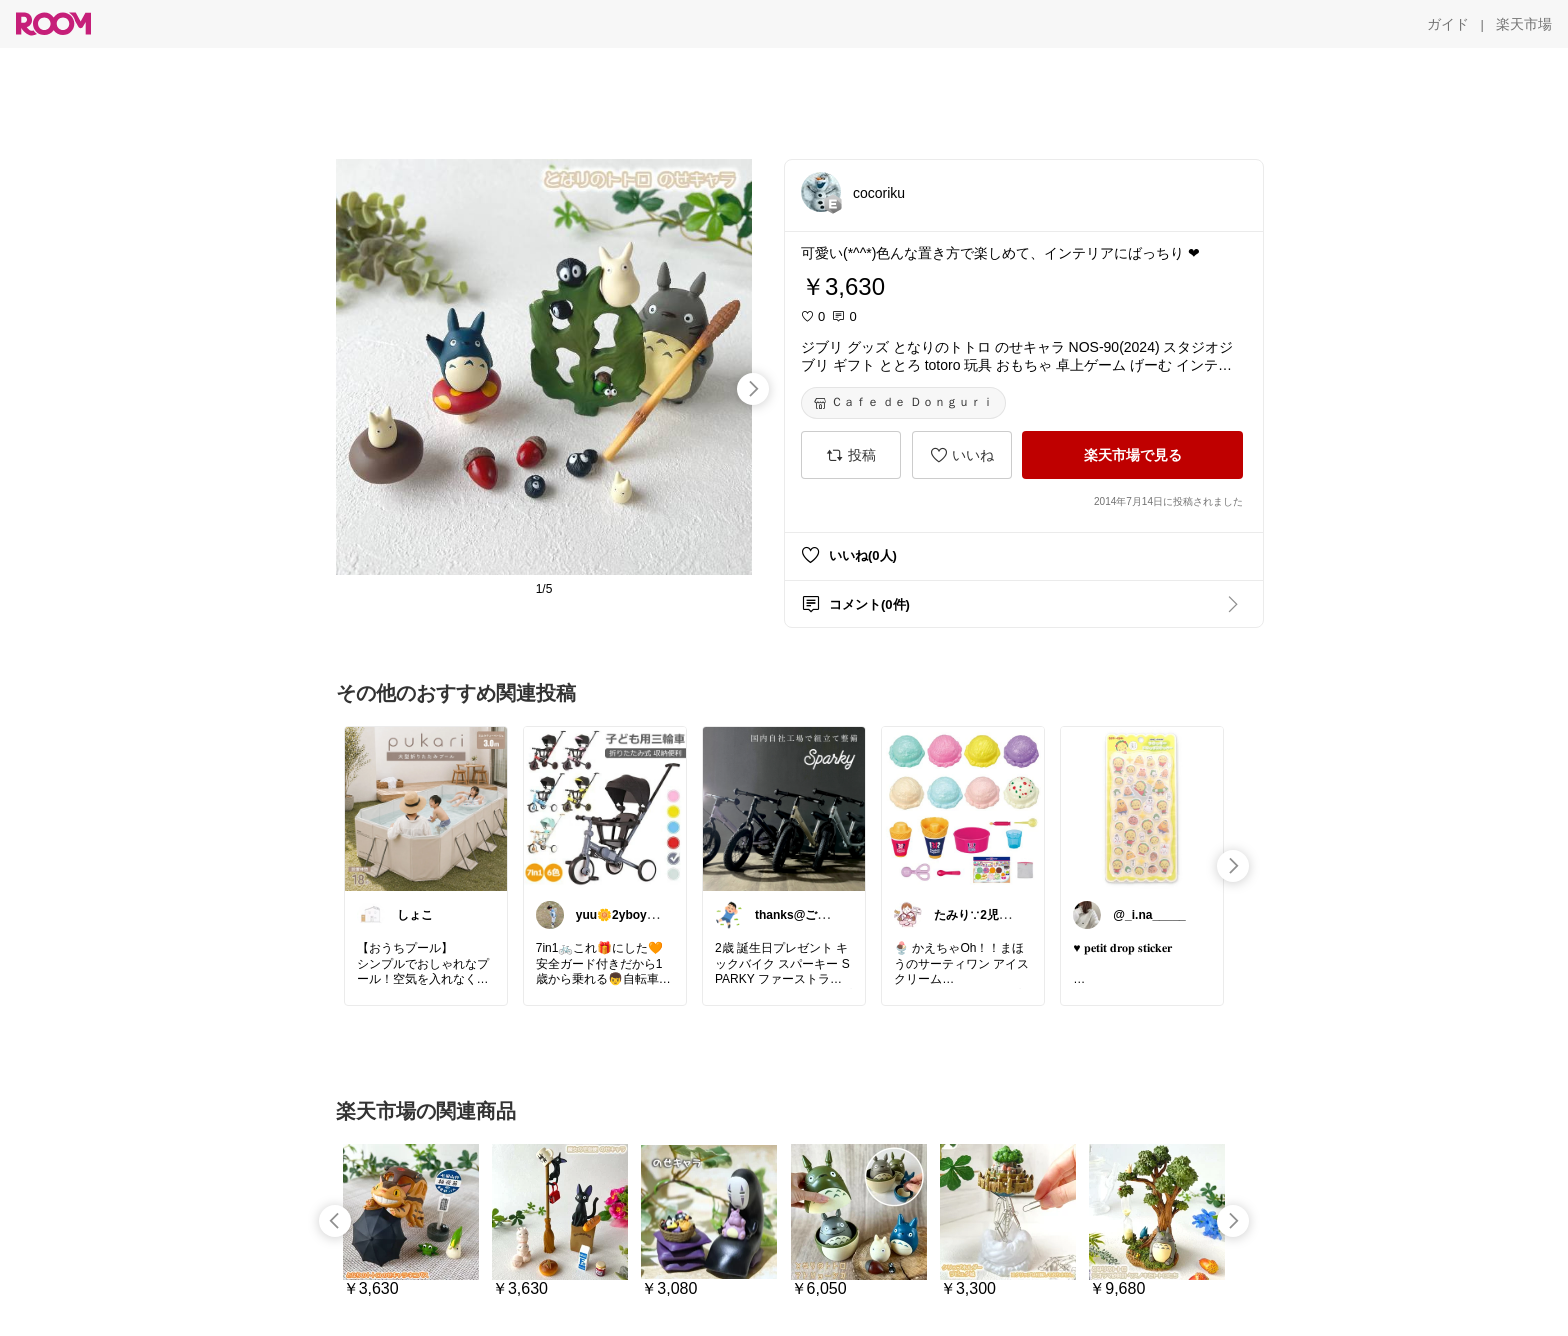 The image size is (1568, 1336). I want to click on [いいね], so click(962, 455).